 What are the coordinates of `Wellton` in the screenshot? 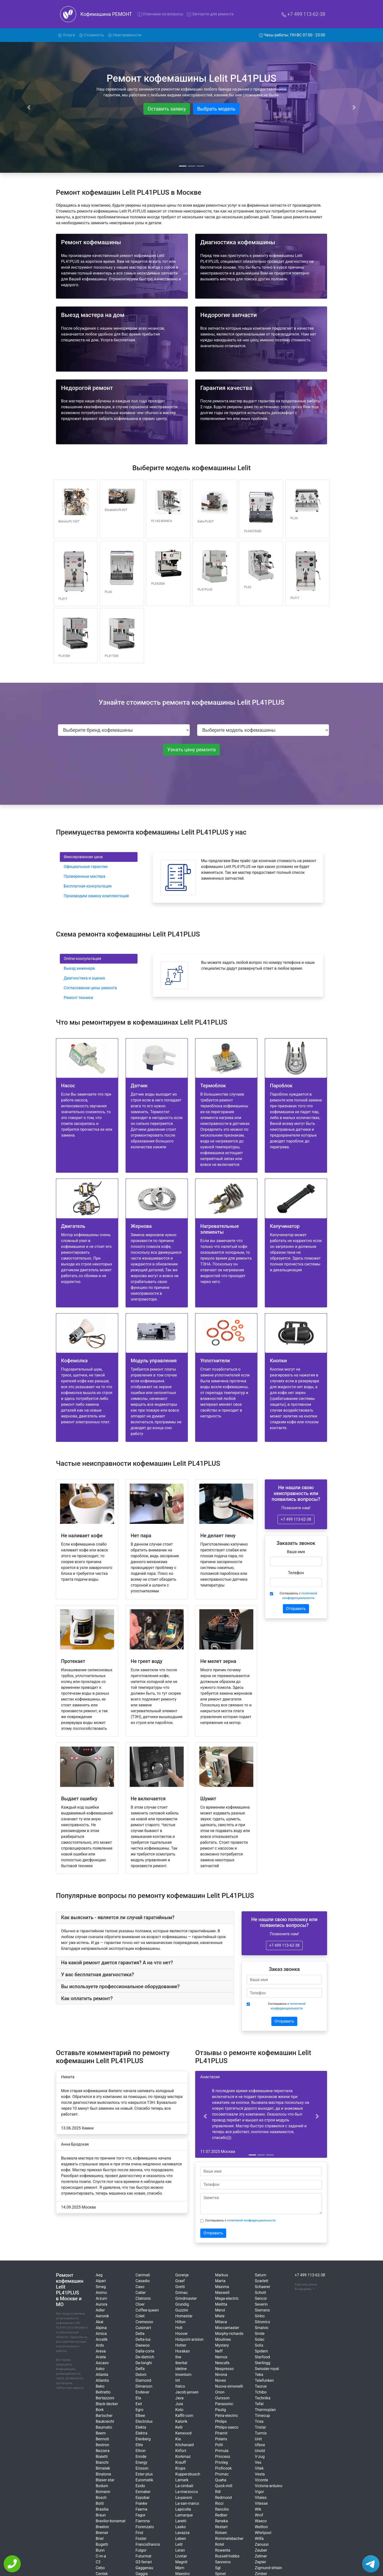 It's located at (261, 2527).